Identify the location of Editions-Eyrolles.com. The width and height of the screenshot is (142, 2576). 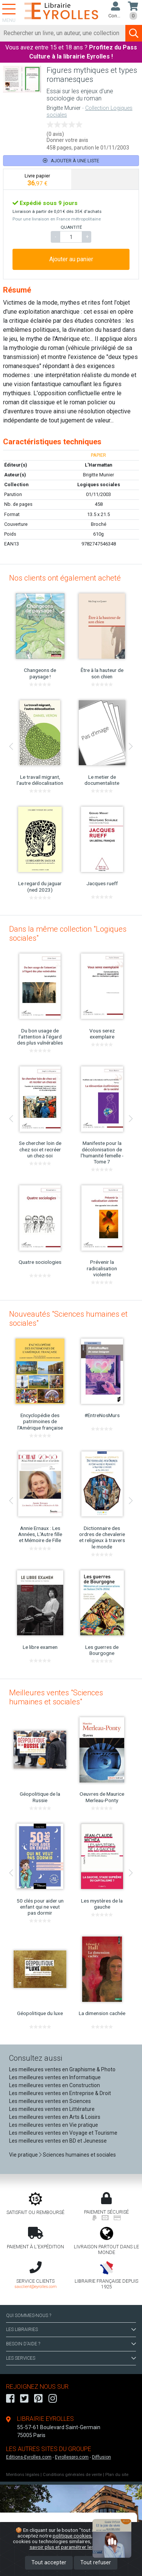
(28, 2457).